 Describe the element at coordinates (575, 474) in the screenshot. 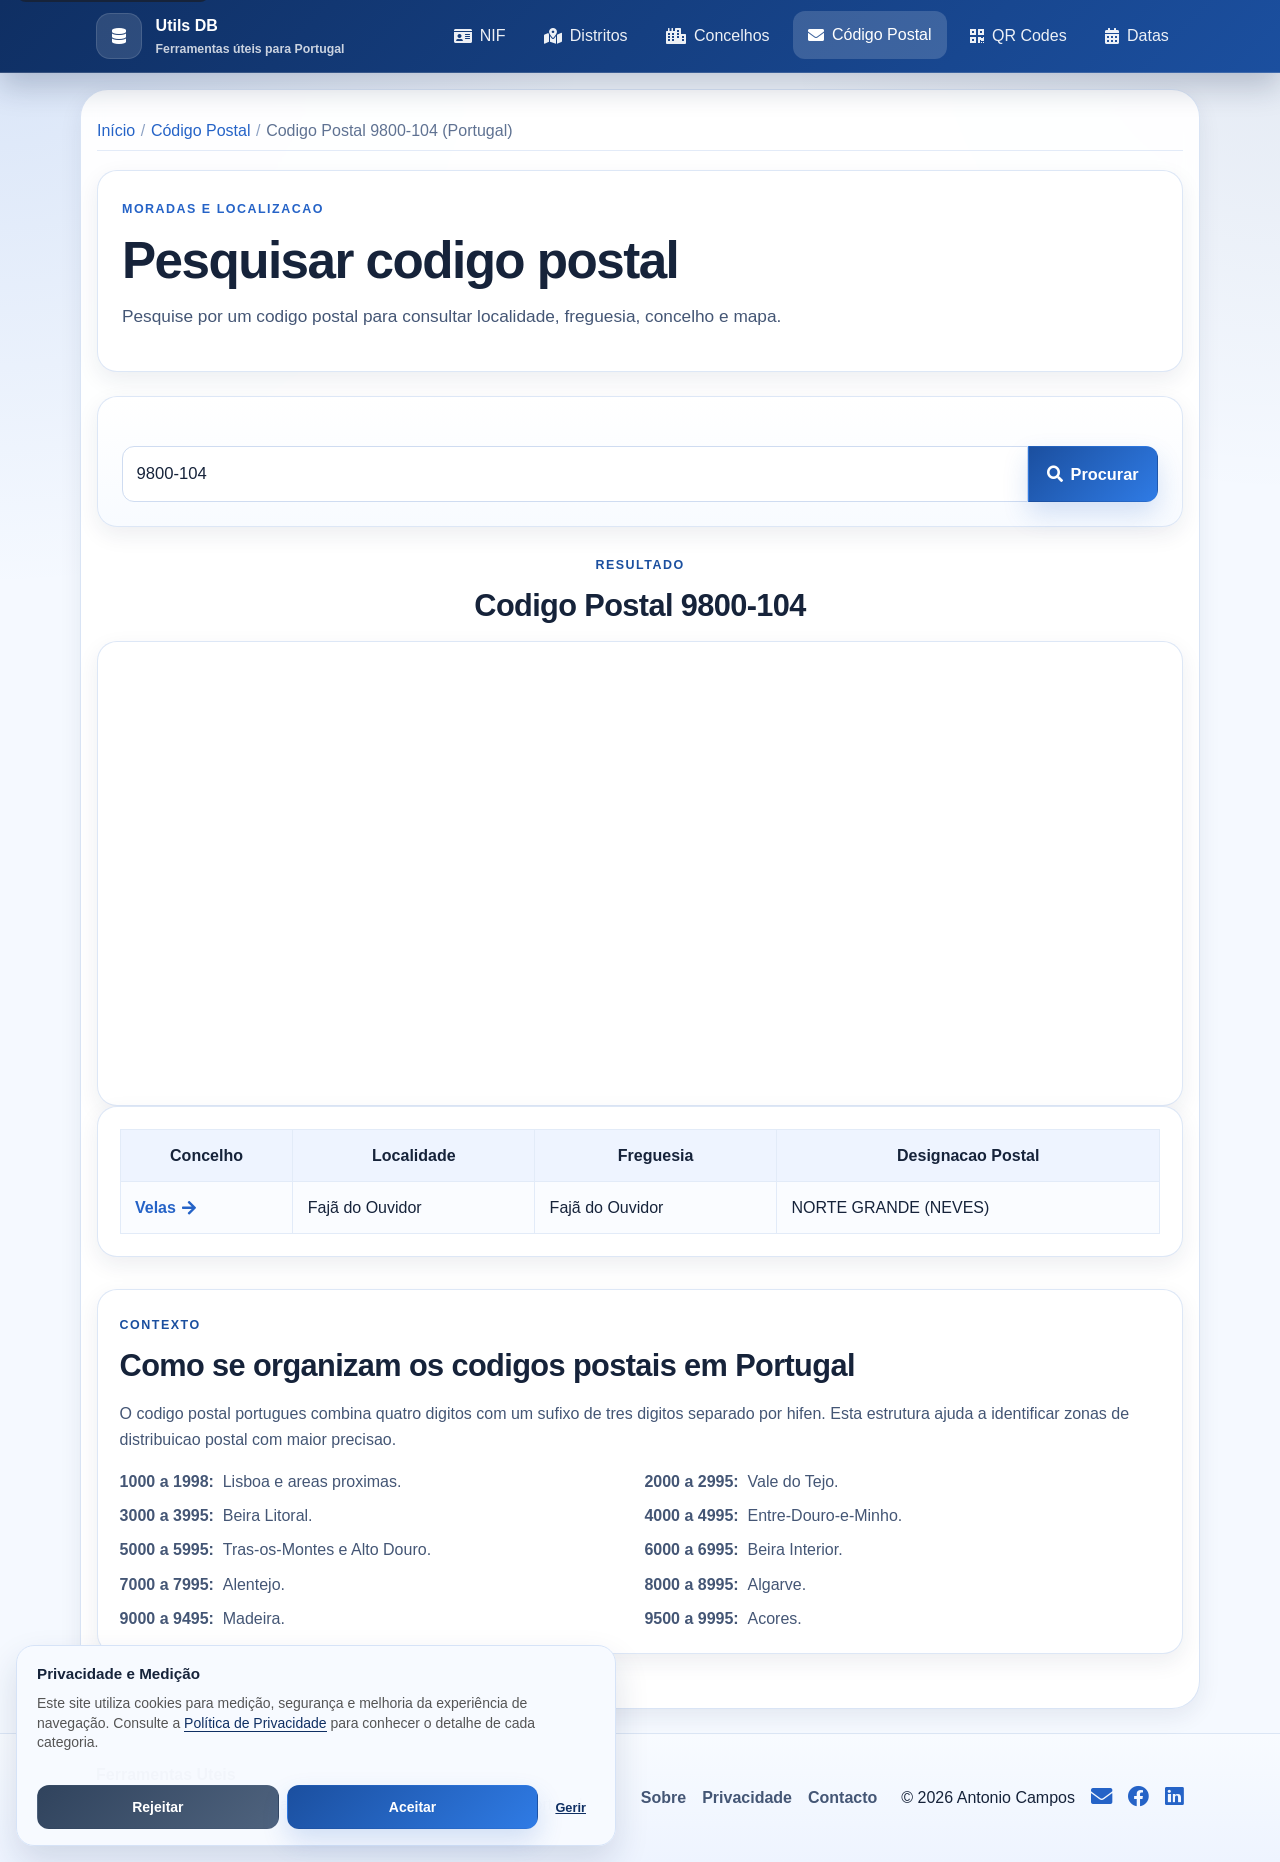

I see `[Codigo postal]` at that location.